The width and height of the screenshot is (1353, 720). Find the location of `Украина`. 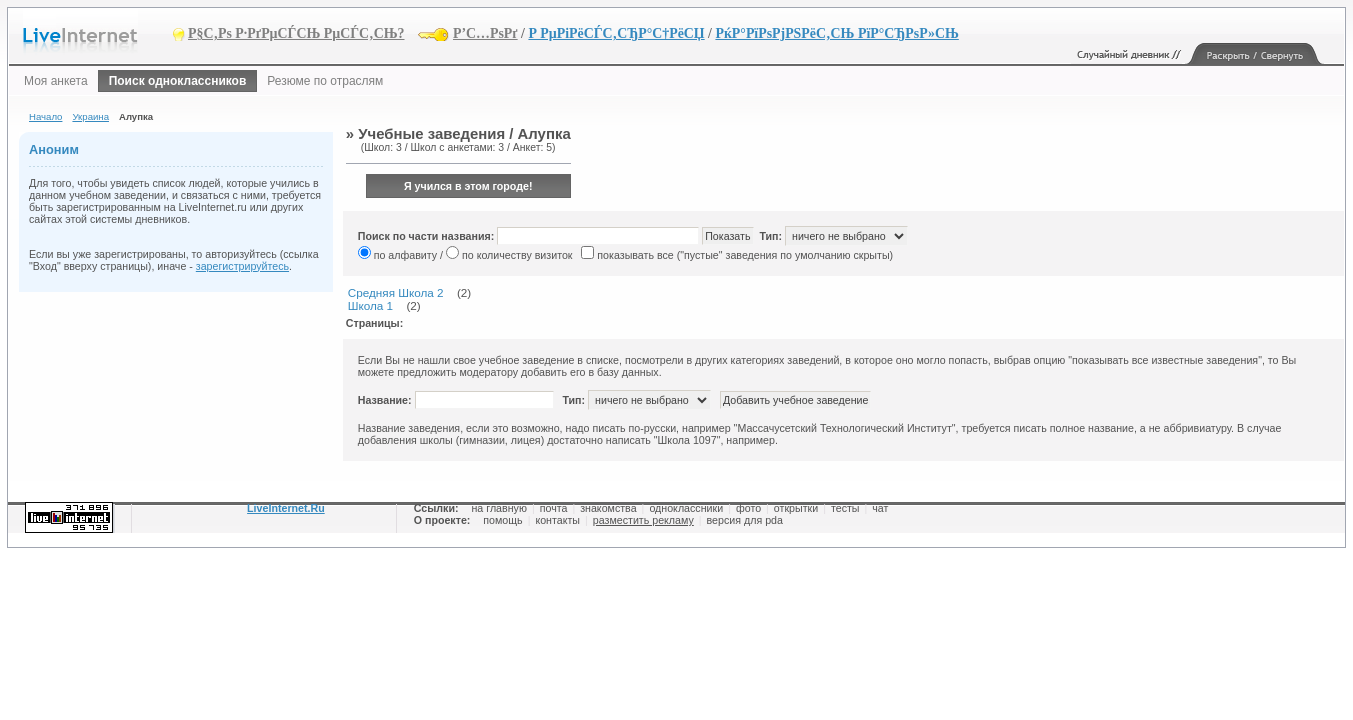

Украина is located at coordinates (90, 116).